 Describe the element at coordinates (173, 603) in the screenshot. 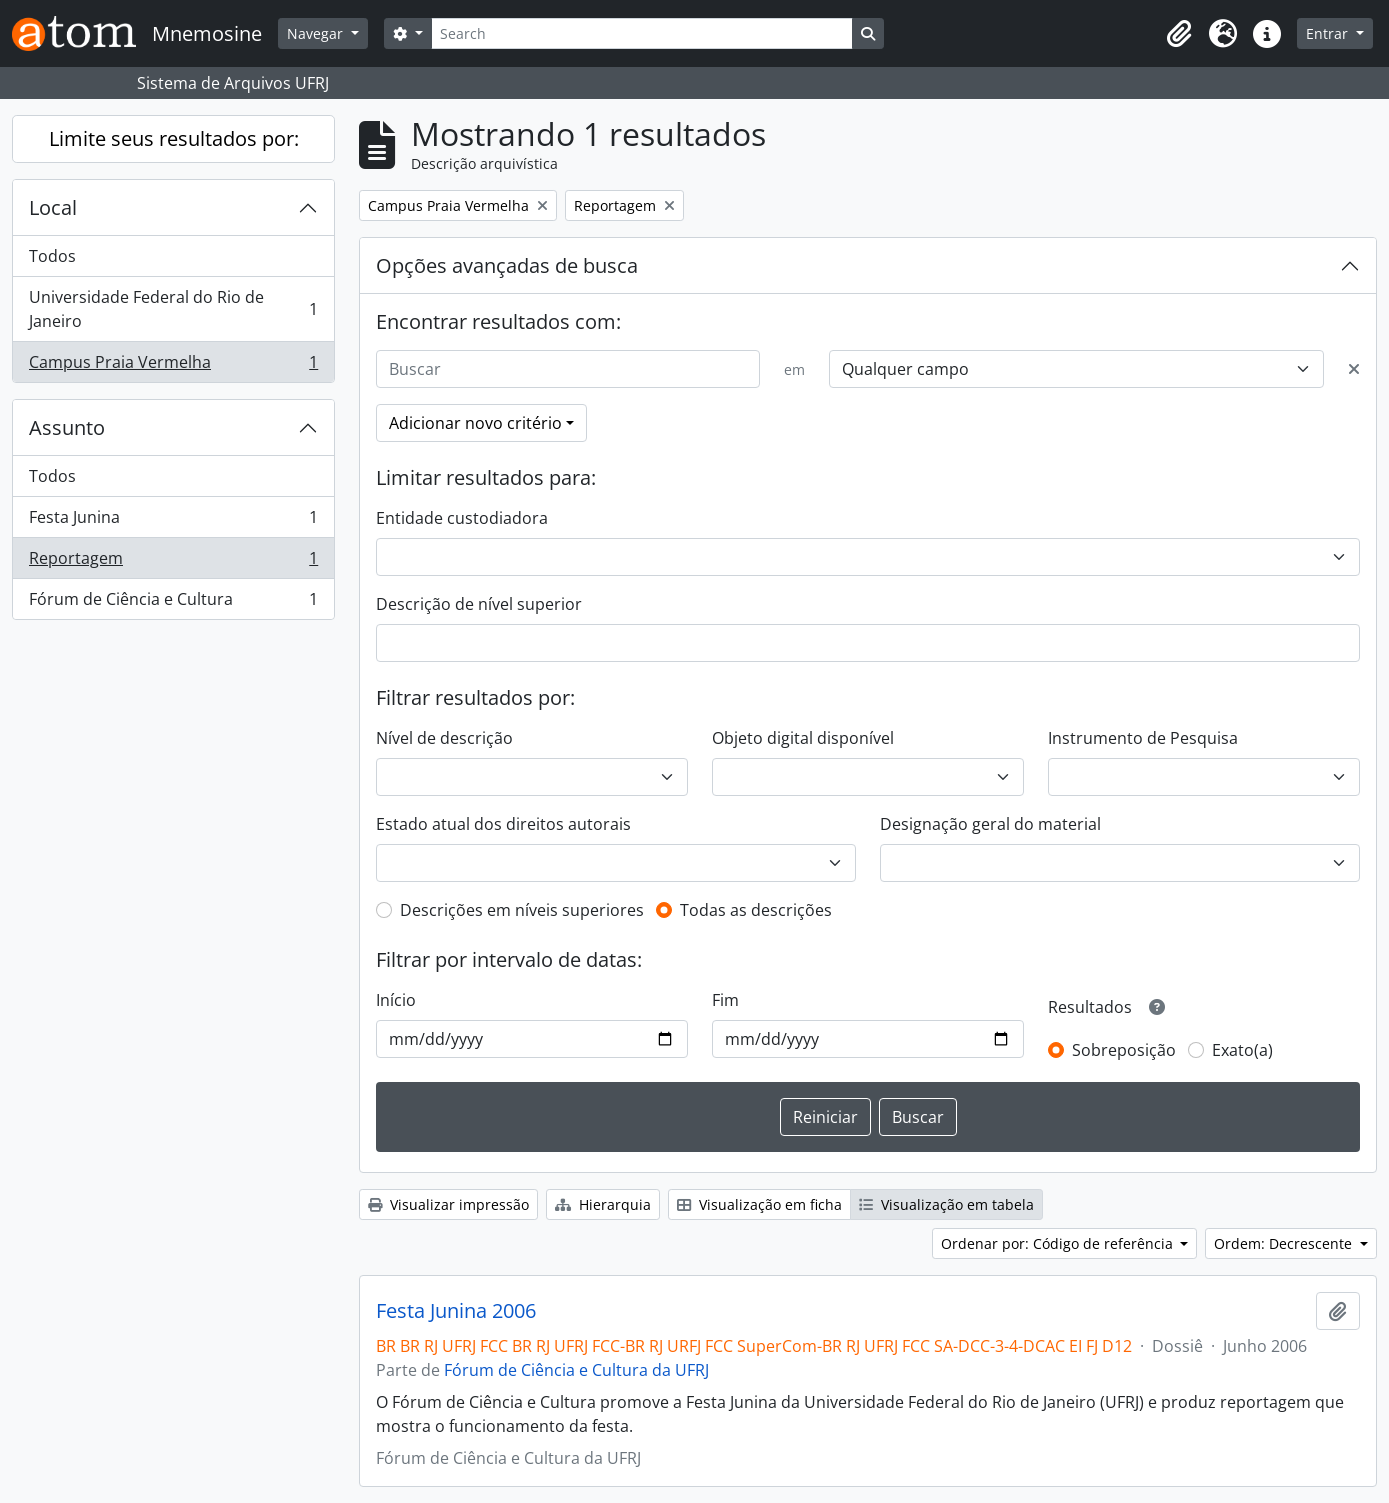

I see `Fórum de Ciência e Cultura` at that location.